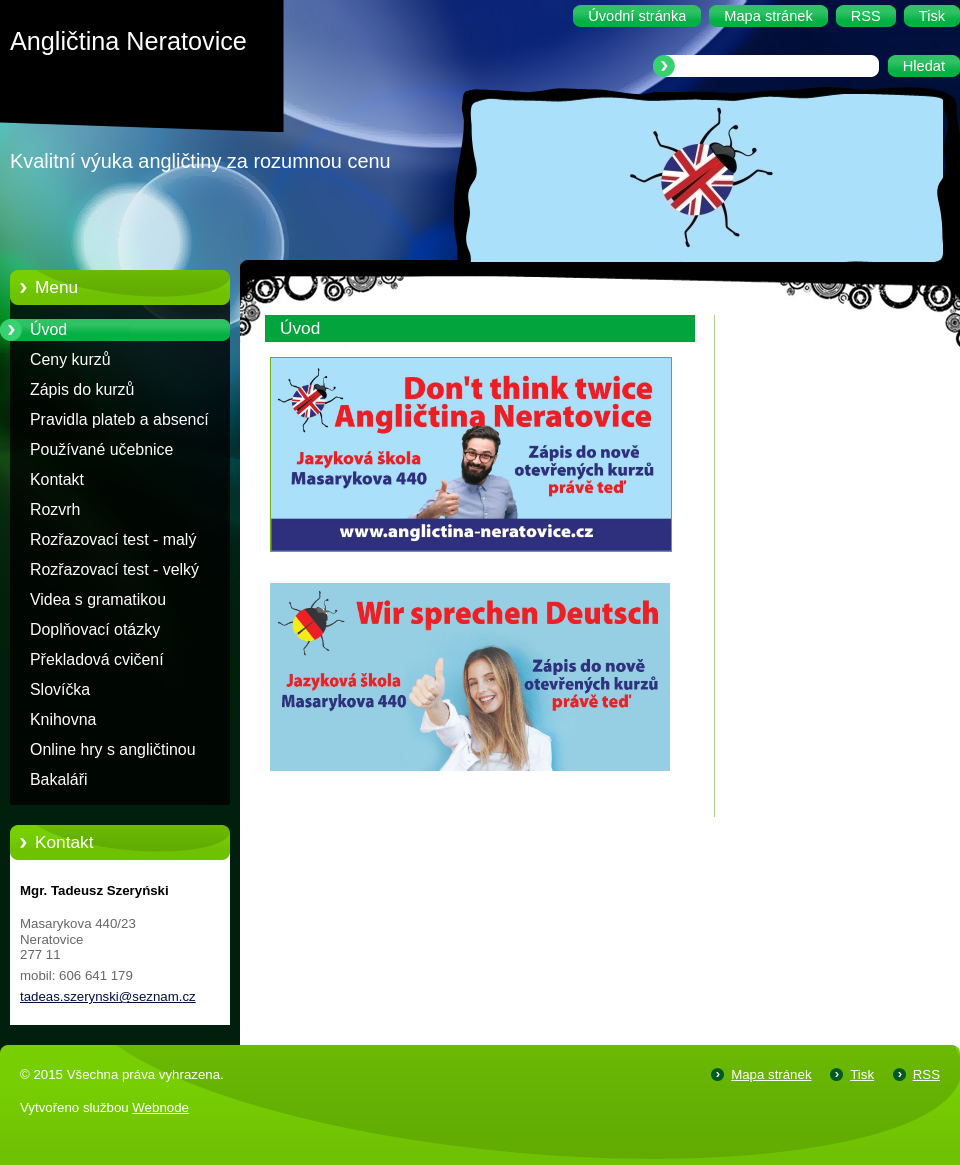  I want to click on RSS, so click(926, 1074).